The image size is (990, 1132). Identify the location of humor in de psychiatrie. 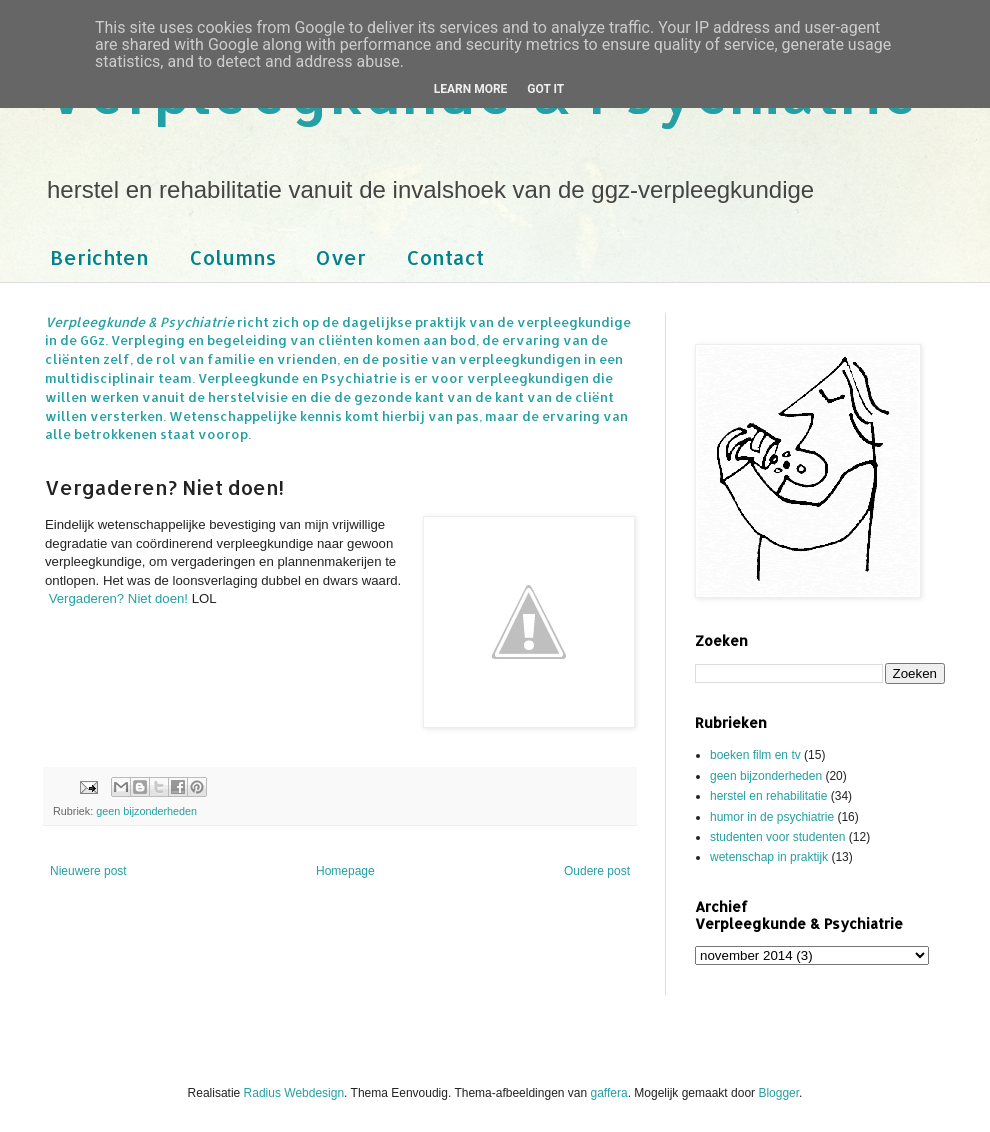
(772, 817).